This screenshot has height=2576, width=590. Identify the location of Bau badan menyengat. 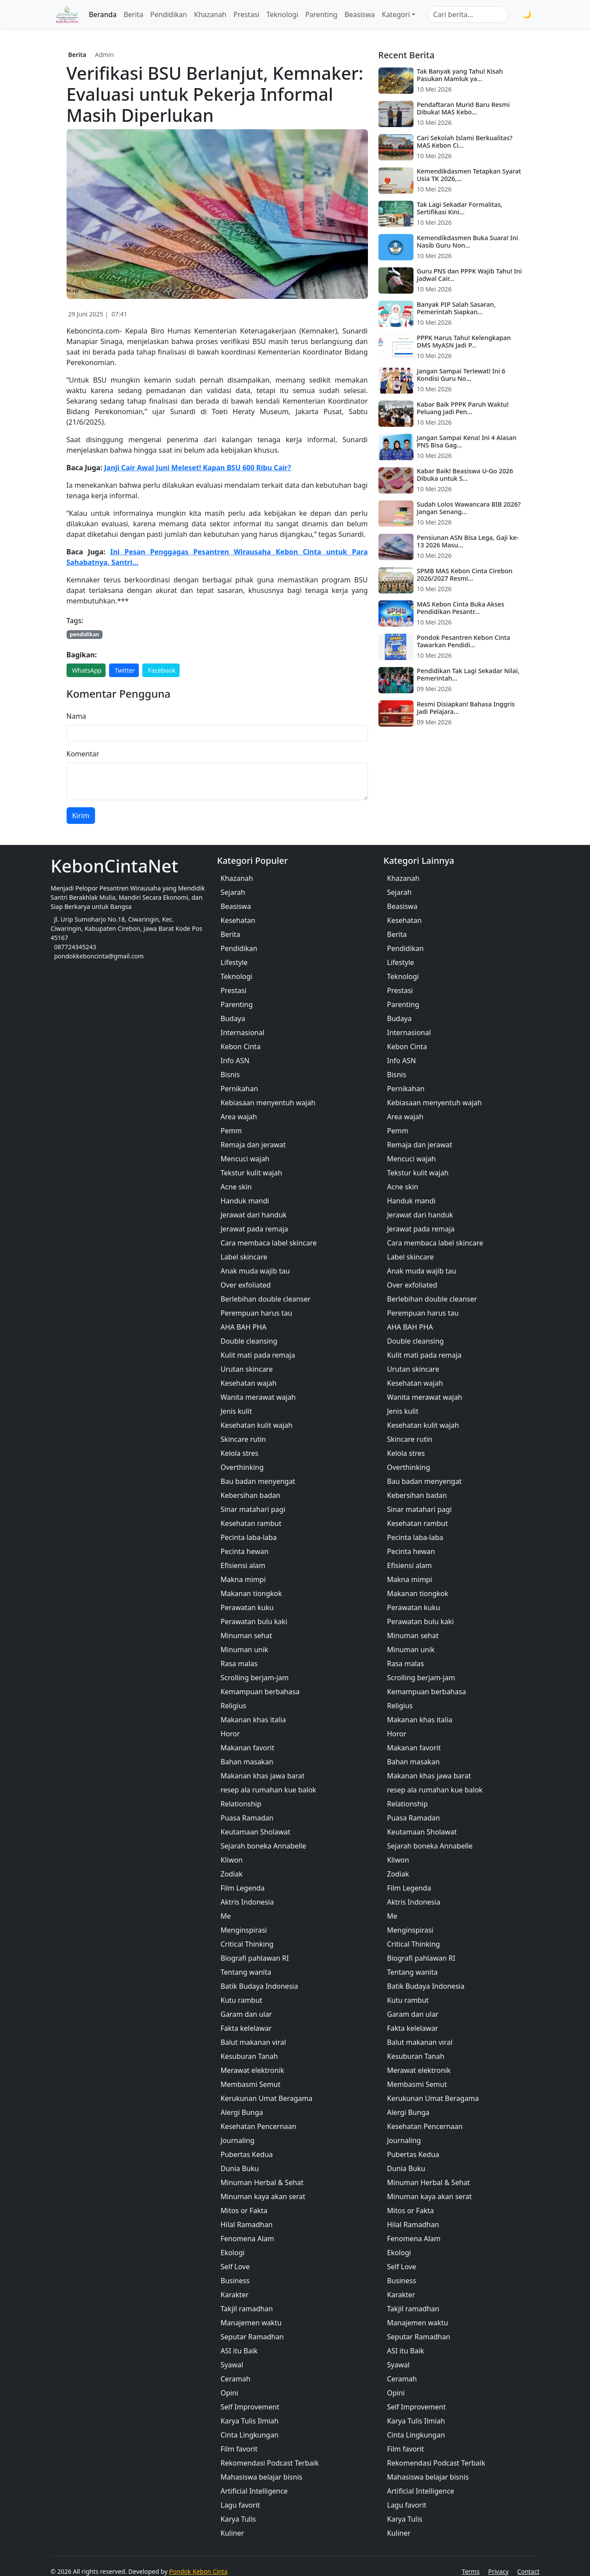
(258, 1481).